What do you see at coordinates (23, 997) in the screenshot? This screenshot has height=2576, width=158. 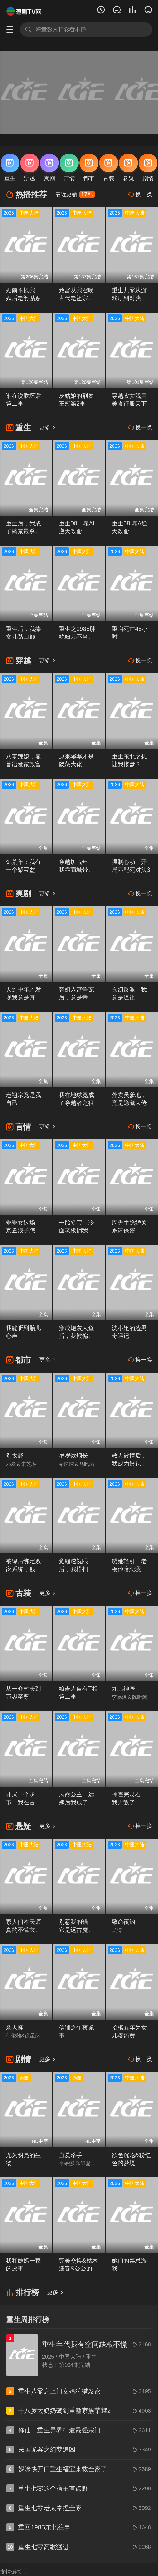 I see `人到中年才发现我竟是真少爷` at bounding box center [23, 997].